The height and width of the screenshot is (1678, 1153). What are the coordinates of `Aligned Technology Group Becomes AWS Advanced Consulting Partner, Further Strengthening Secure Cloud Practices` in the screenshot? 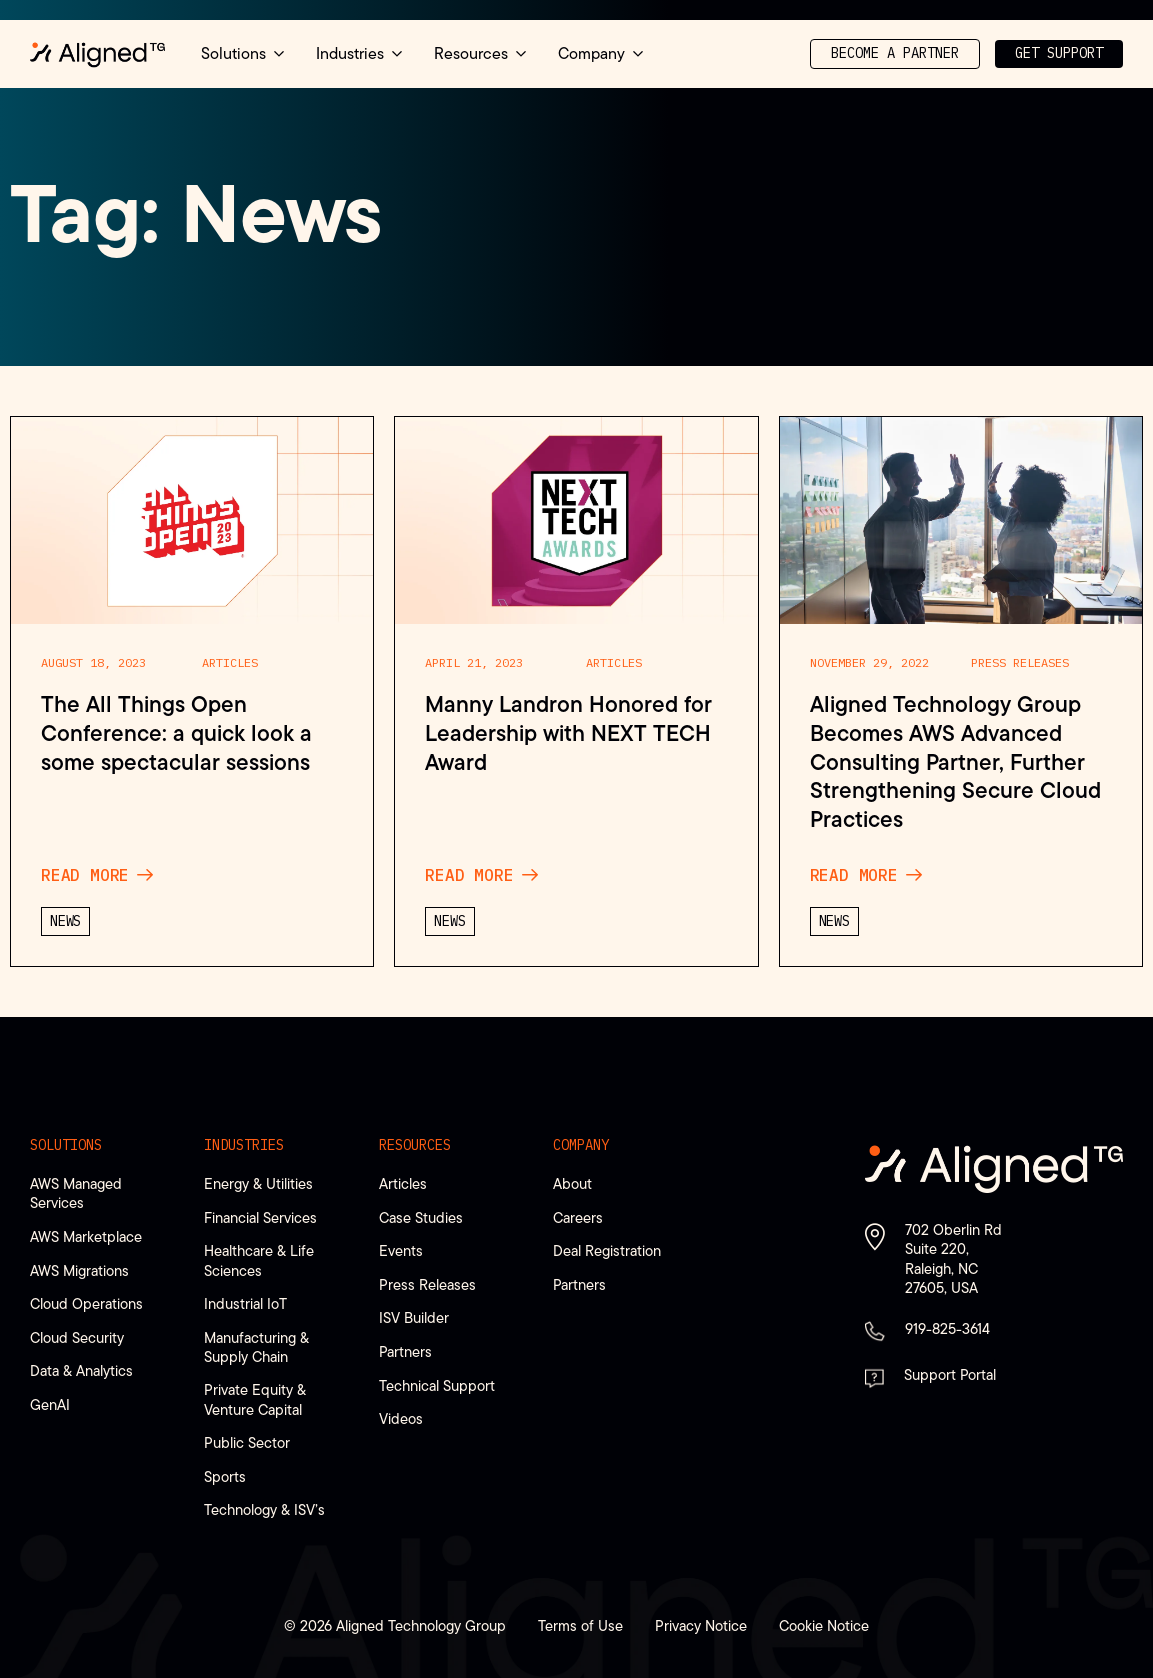 It's located at (955, 765).